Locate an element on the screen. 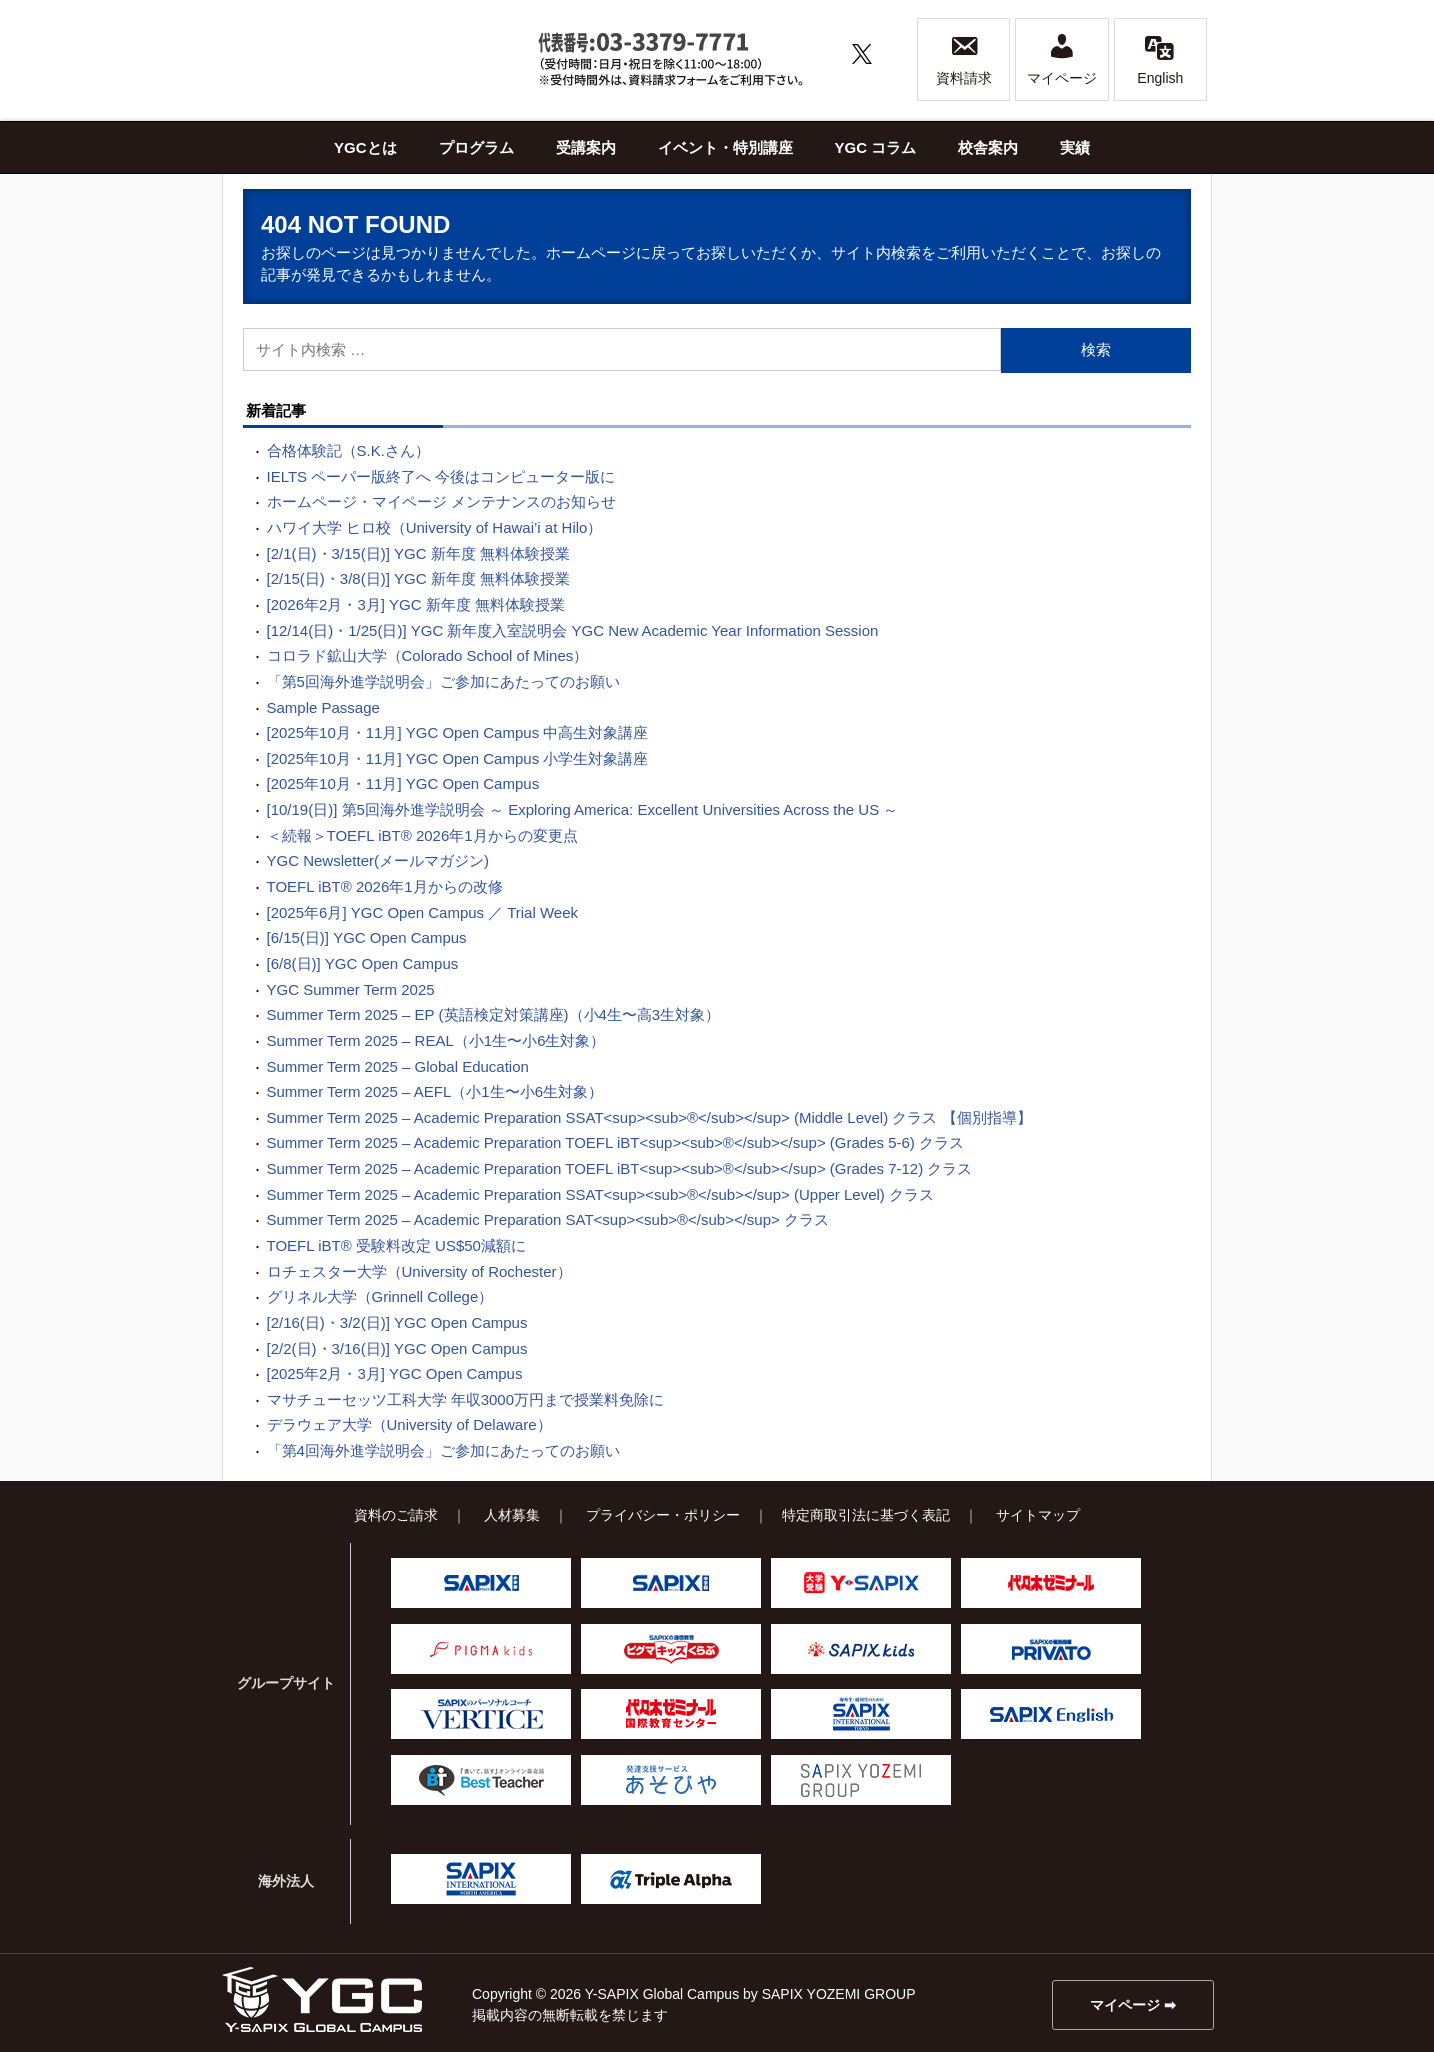 Image resolution: width=1434 pixels, height=2052 pixels. SAPIX English is located at coordinates (1051, 1714).